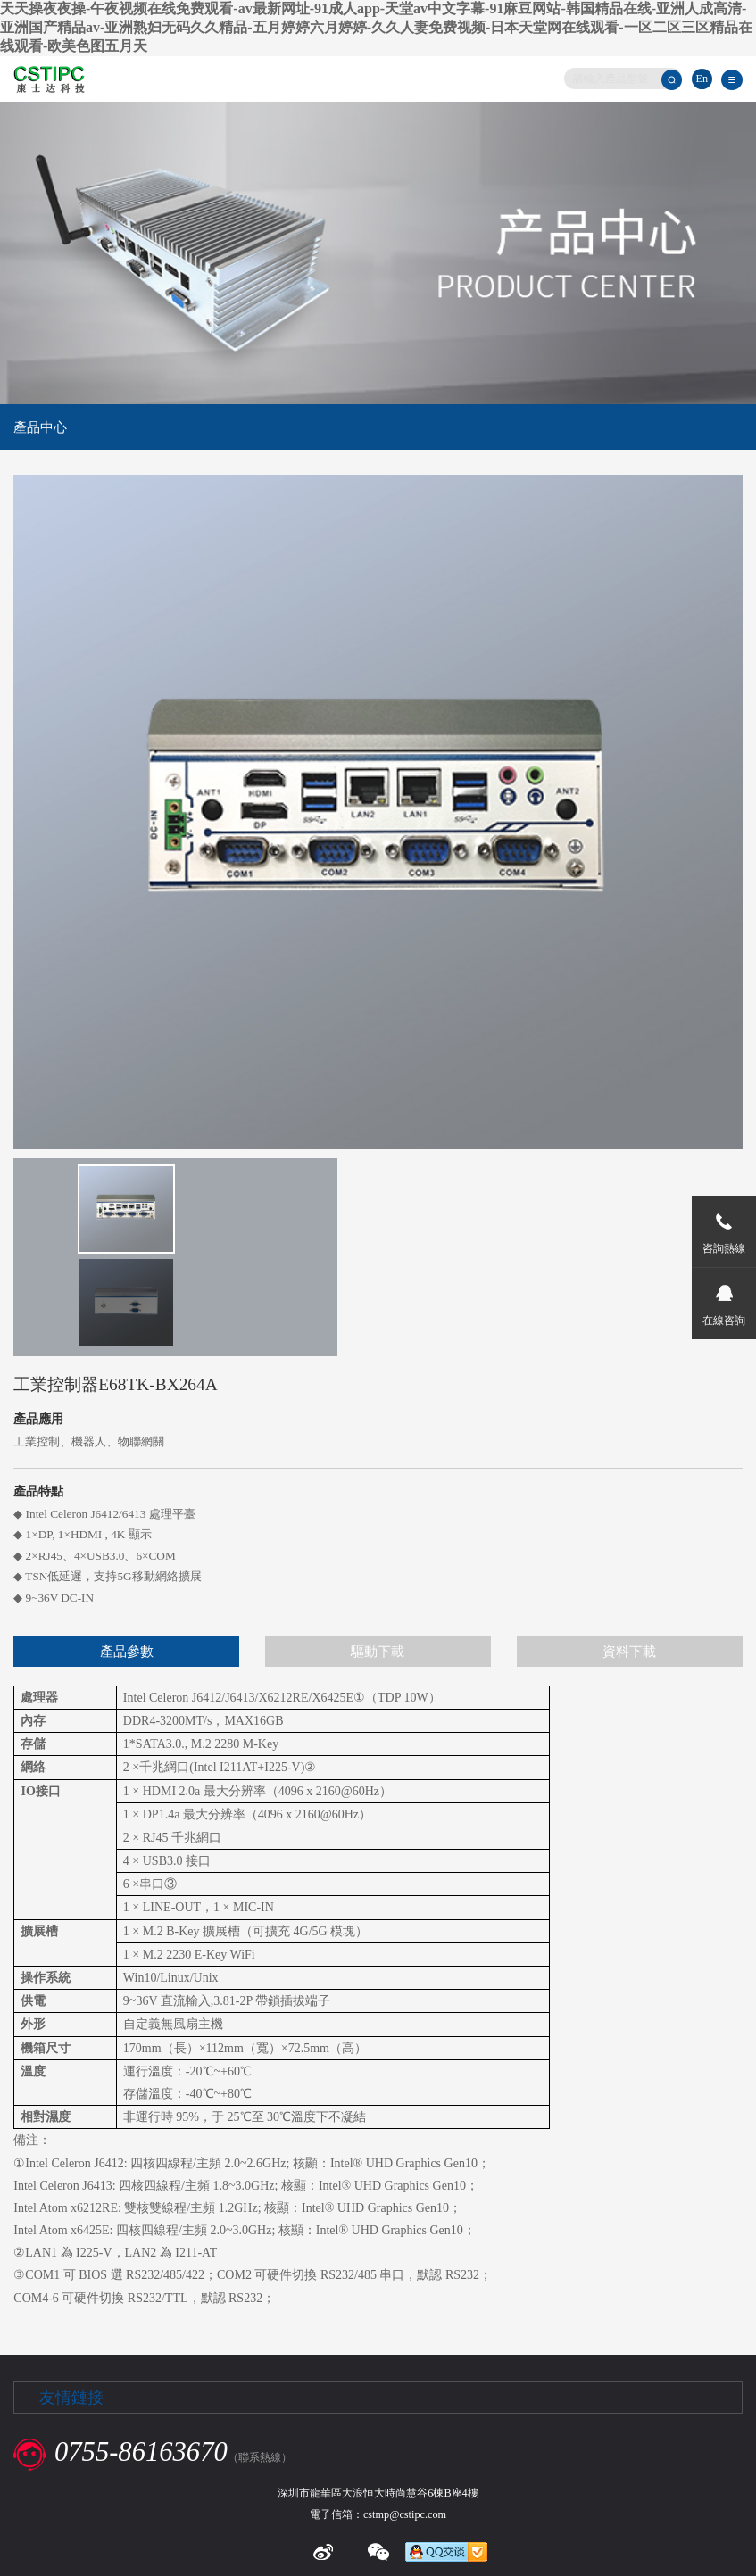  Describe the element at coordinates (105, 1211) in the screenshot. I see `[option]` at that location.